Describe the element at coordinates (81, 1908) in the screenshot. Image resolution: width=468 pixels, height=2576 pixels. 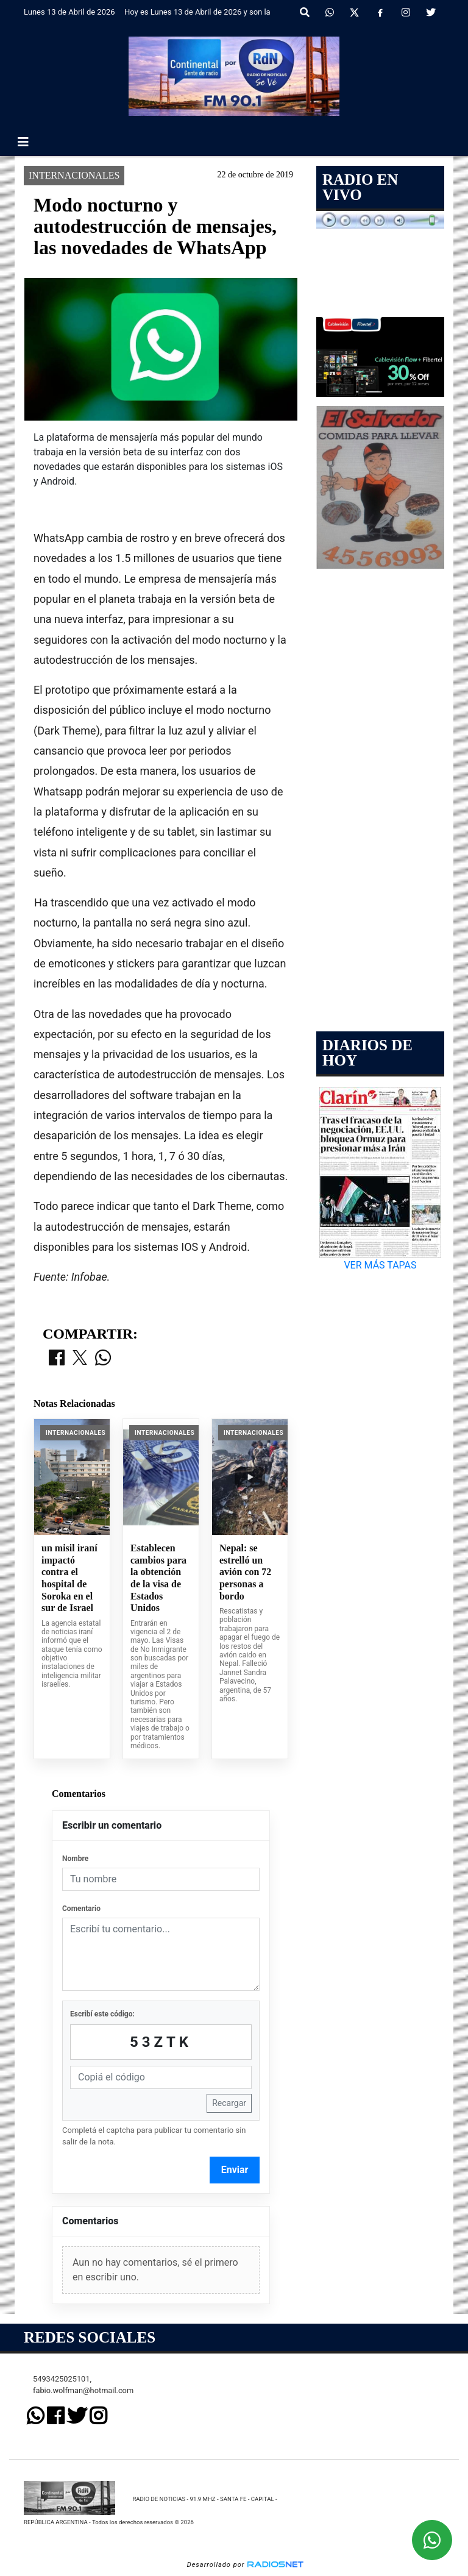
I see `Comentario` at that location.